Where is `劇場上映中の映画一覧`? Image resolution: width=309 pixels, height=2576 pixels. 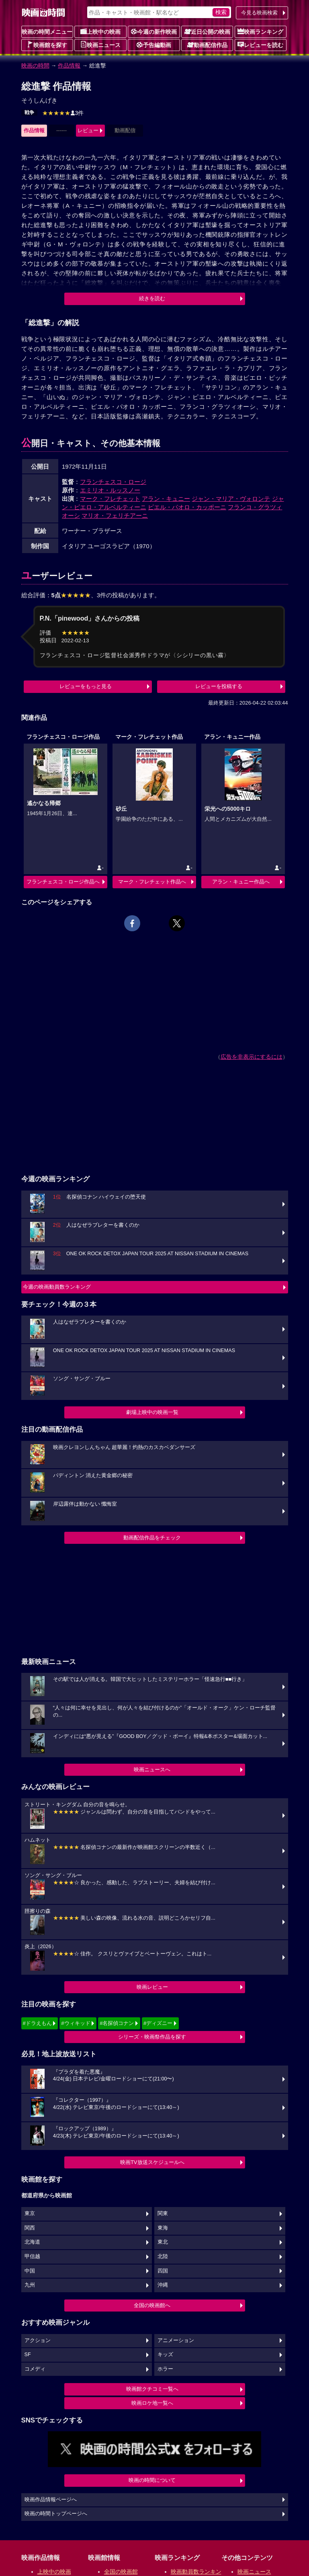 劇場上映中の映画一覧 is located at coordinates (152, 1412).